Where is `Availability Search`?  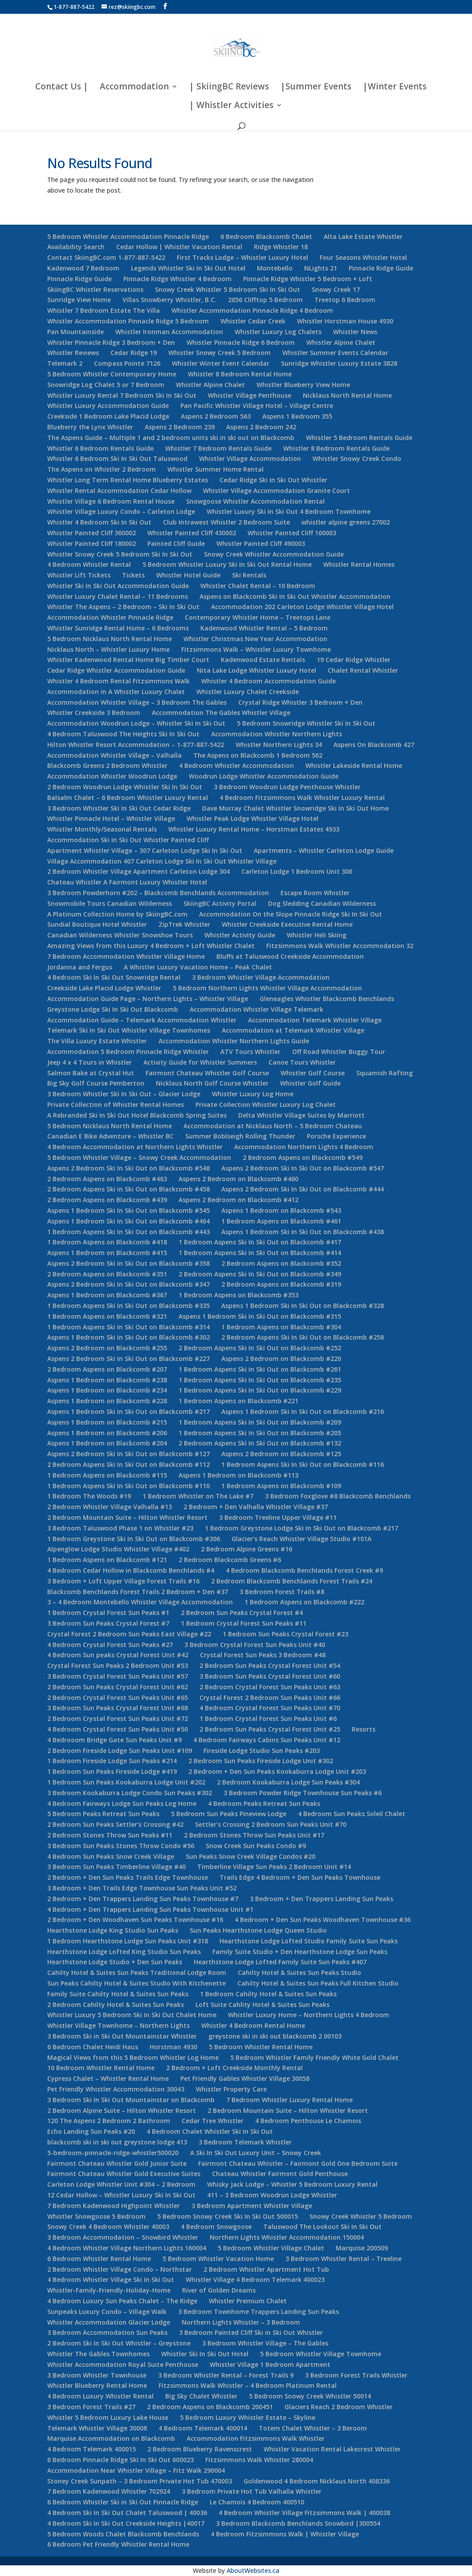
Availability Search is located at coordinates (76, 246).